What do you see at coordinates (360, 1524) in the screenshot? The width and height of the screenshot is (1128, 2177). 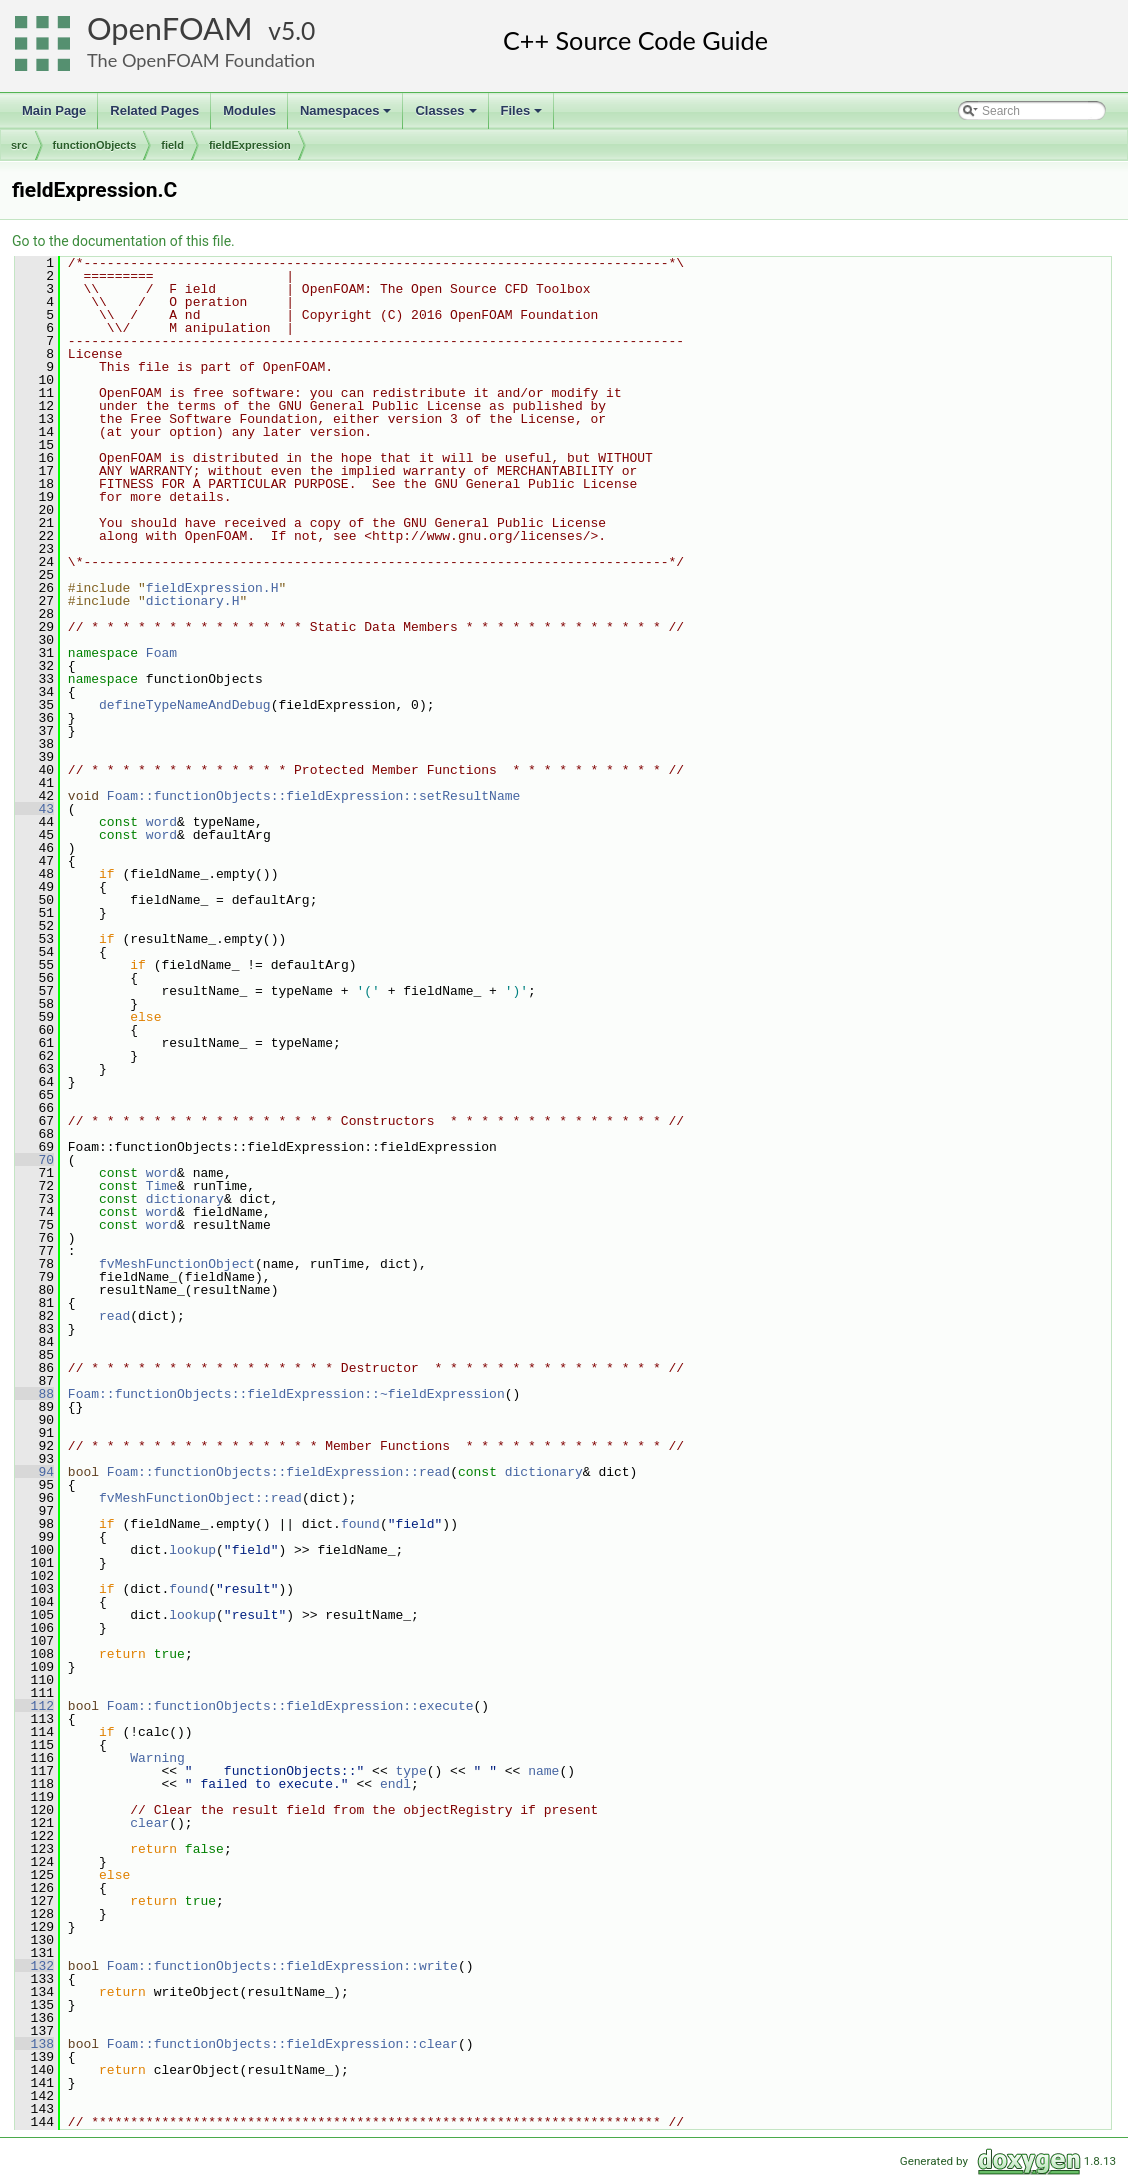 I see `found` at bounding box center [360, 1524].